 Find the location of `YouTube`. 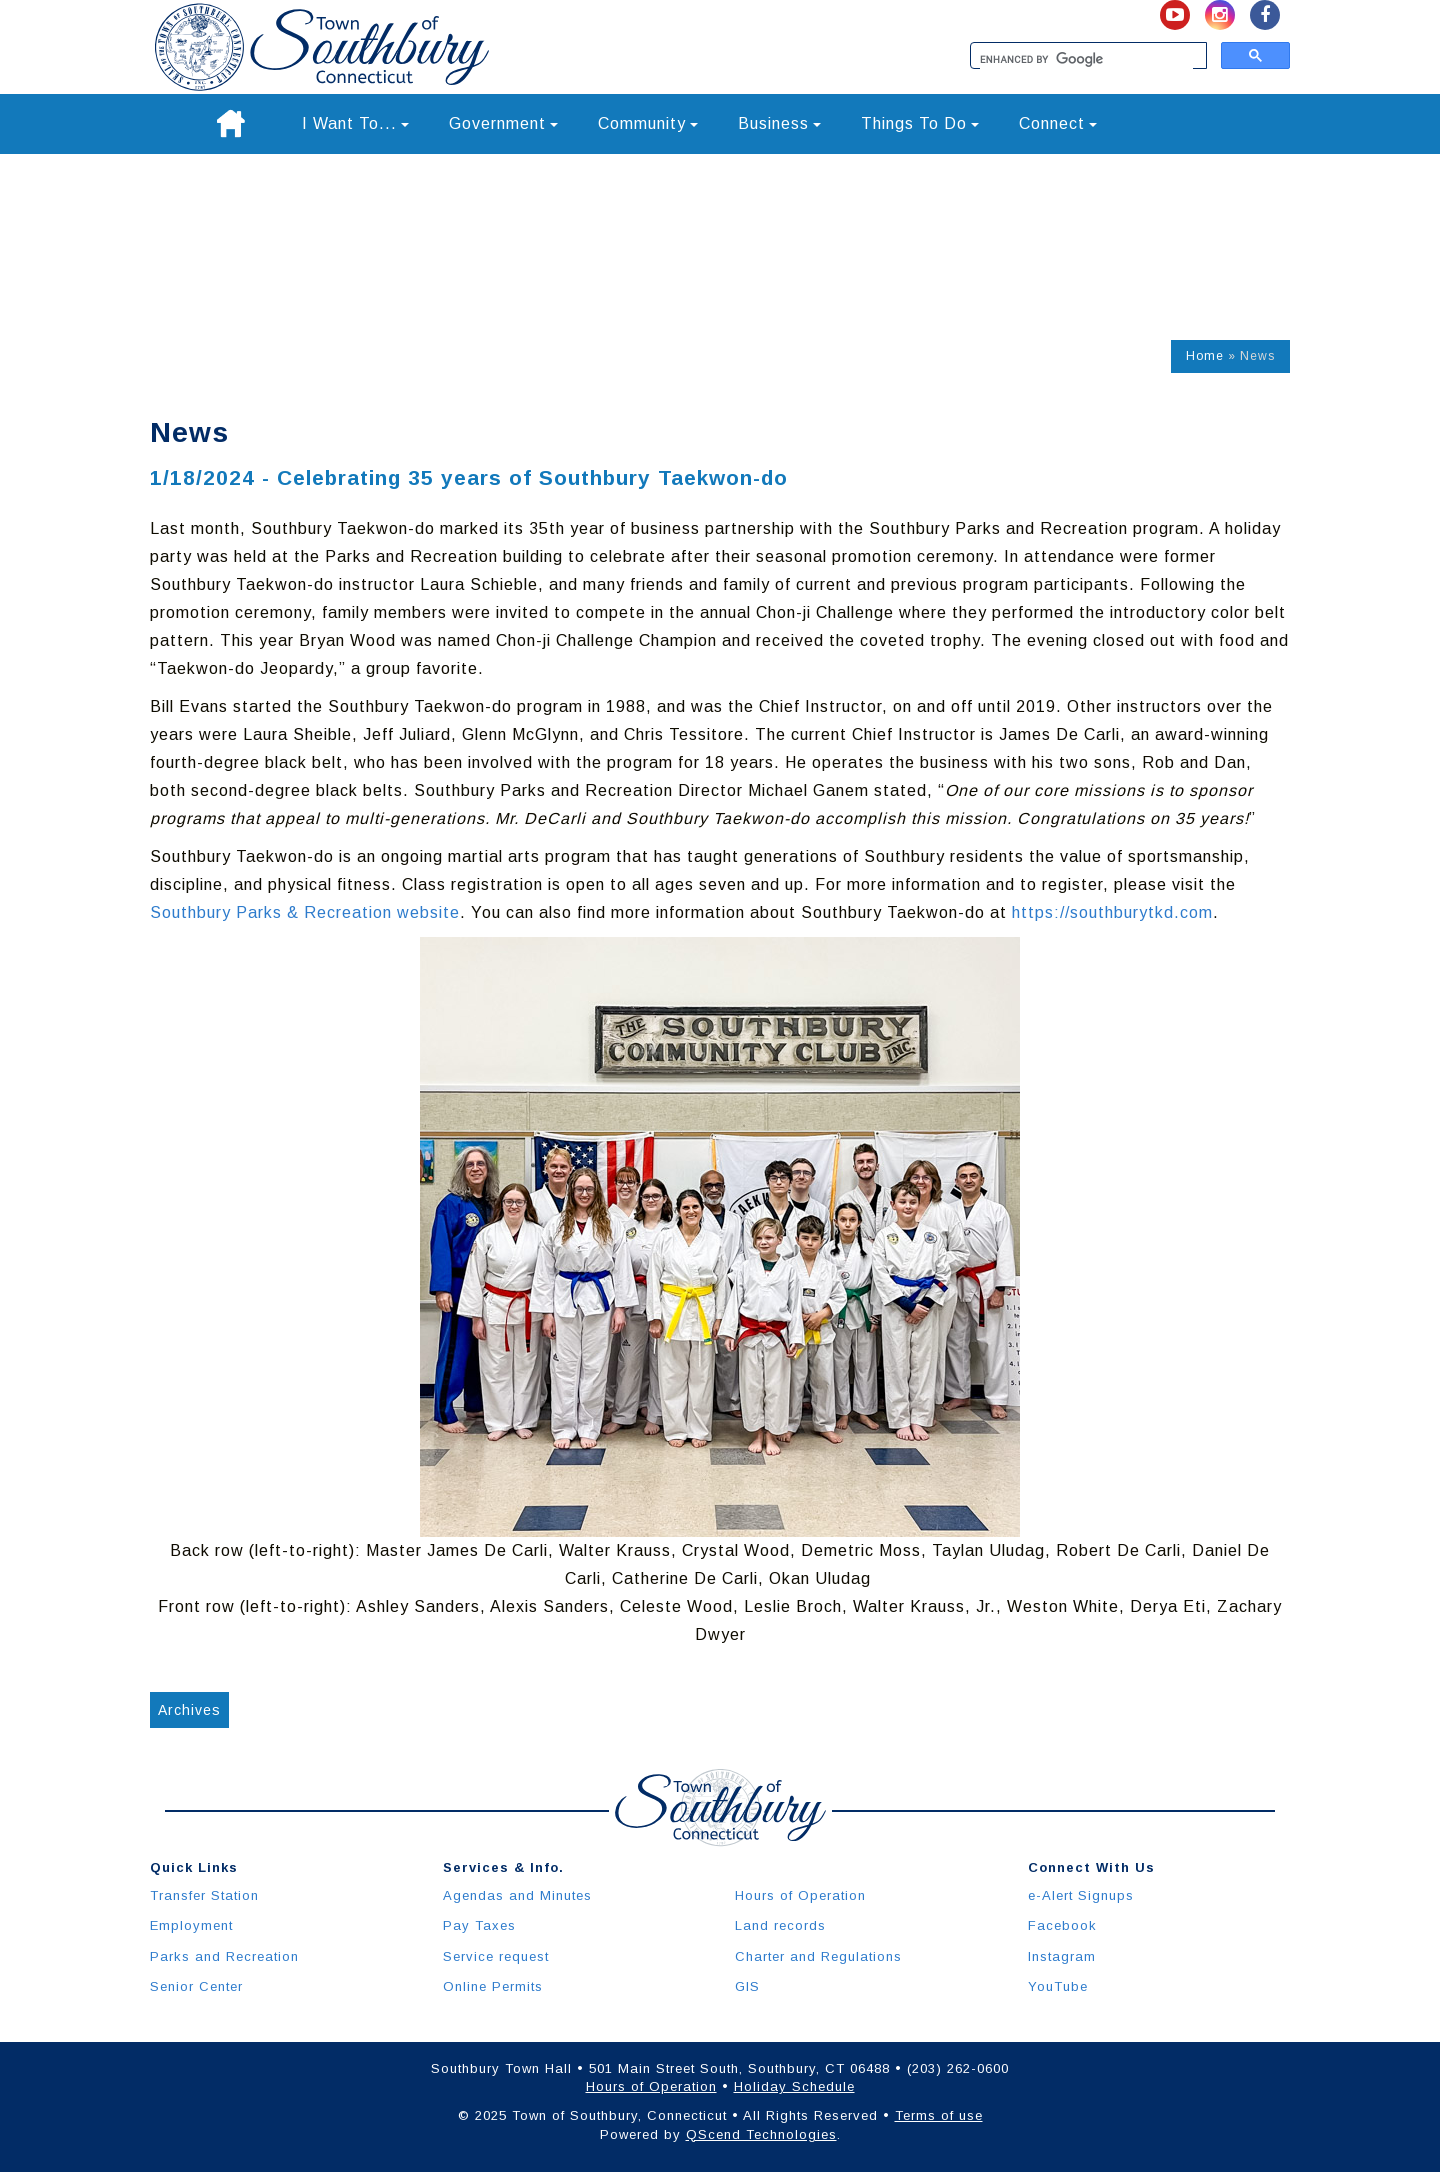

YouTube is located at coordinates (1058, 1986).